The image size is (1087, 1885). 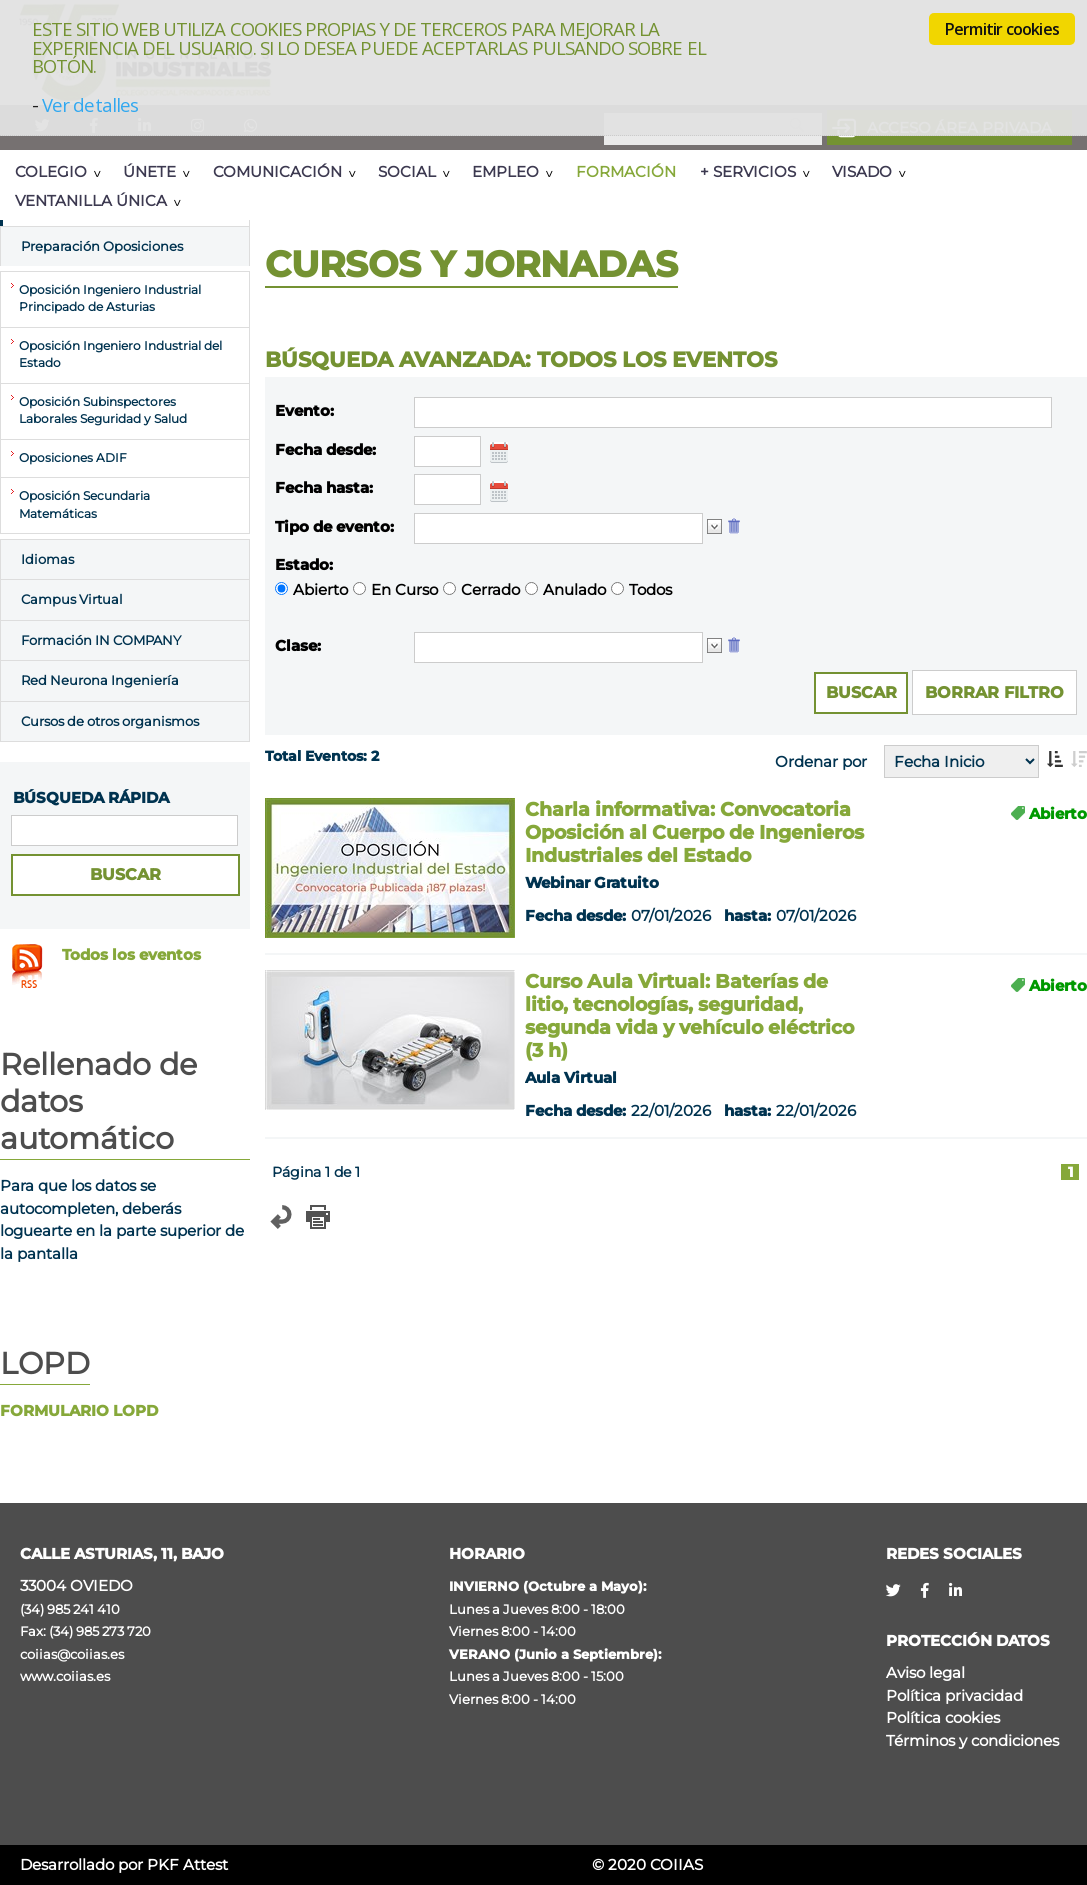 I want to click on Formación IN COMPANY, so click(x=101, y=640).